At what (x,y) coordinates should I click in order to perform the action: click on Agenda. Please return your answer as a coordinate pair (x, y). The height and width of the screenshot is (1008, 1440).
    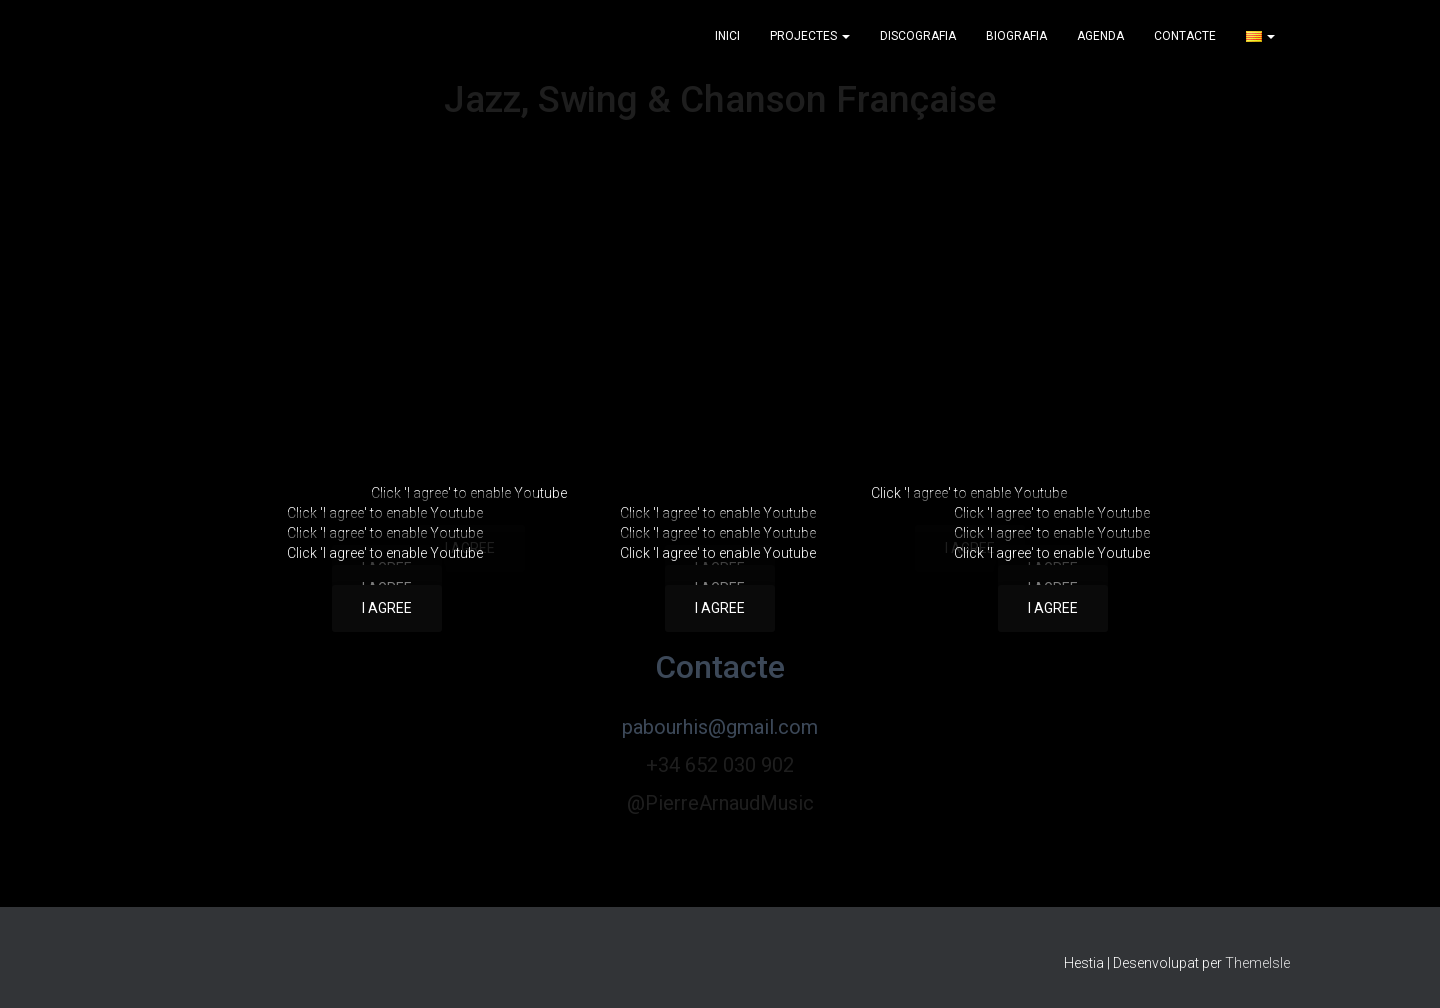
    Looking at the image, I should click on (1100, 36).